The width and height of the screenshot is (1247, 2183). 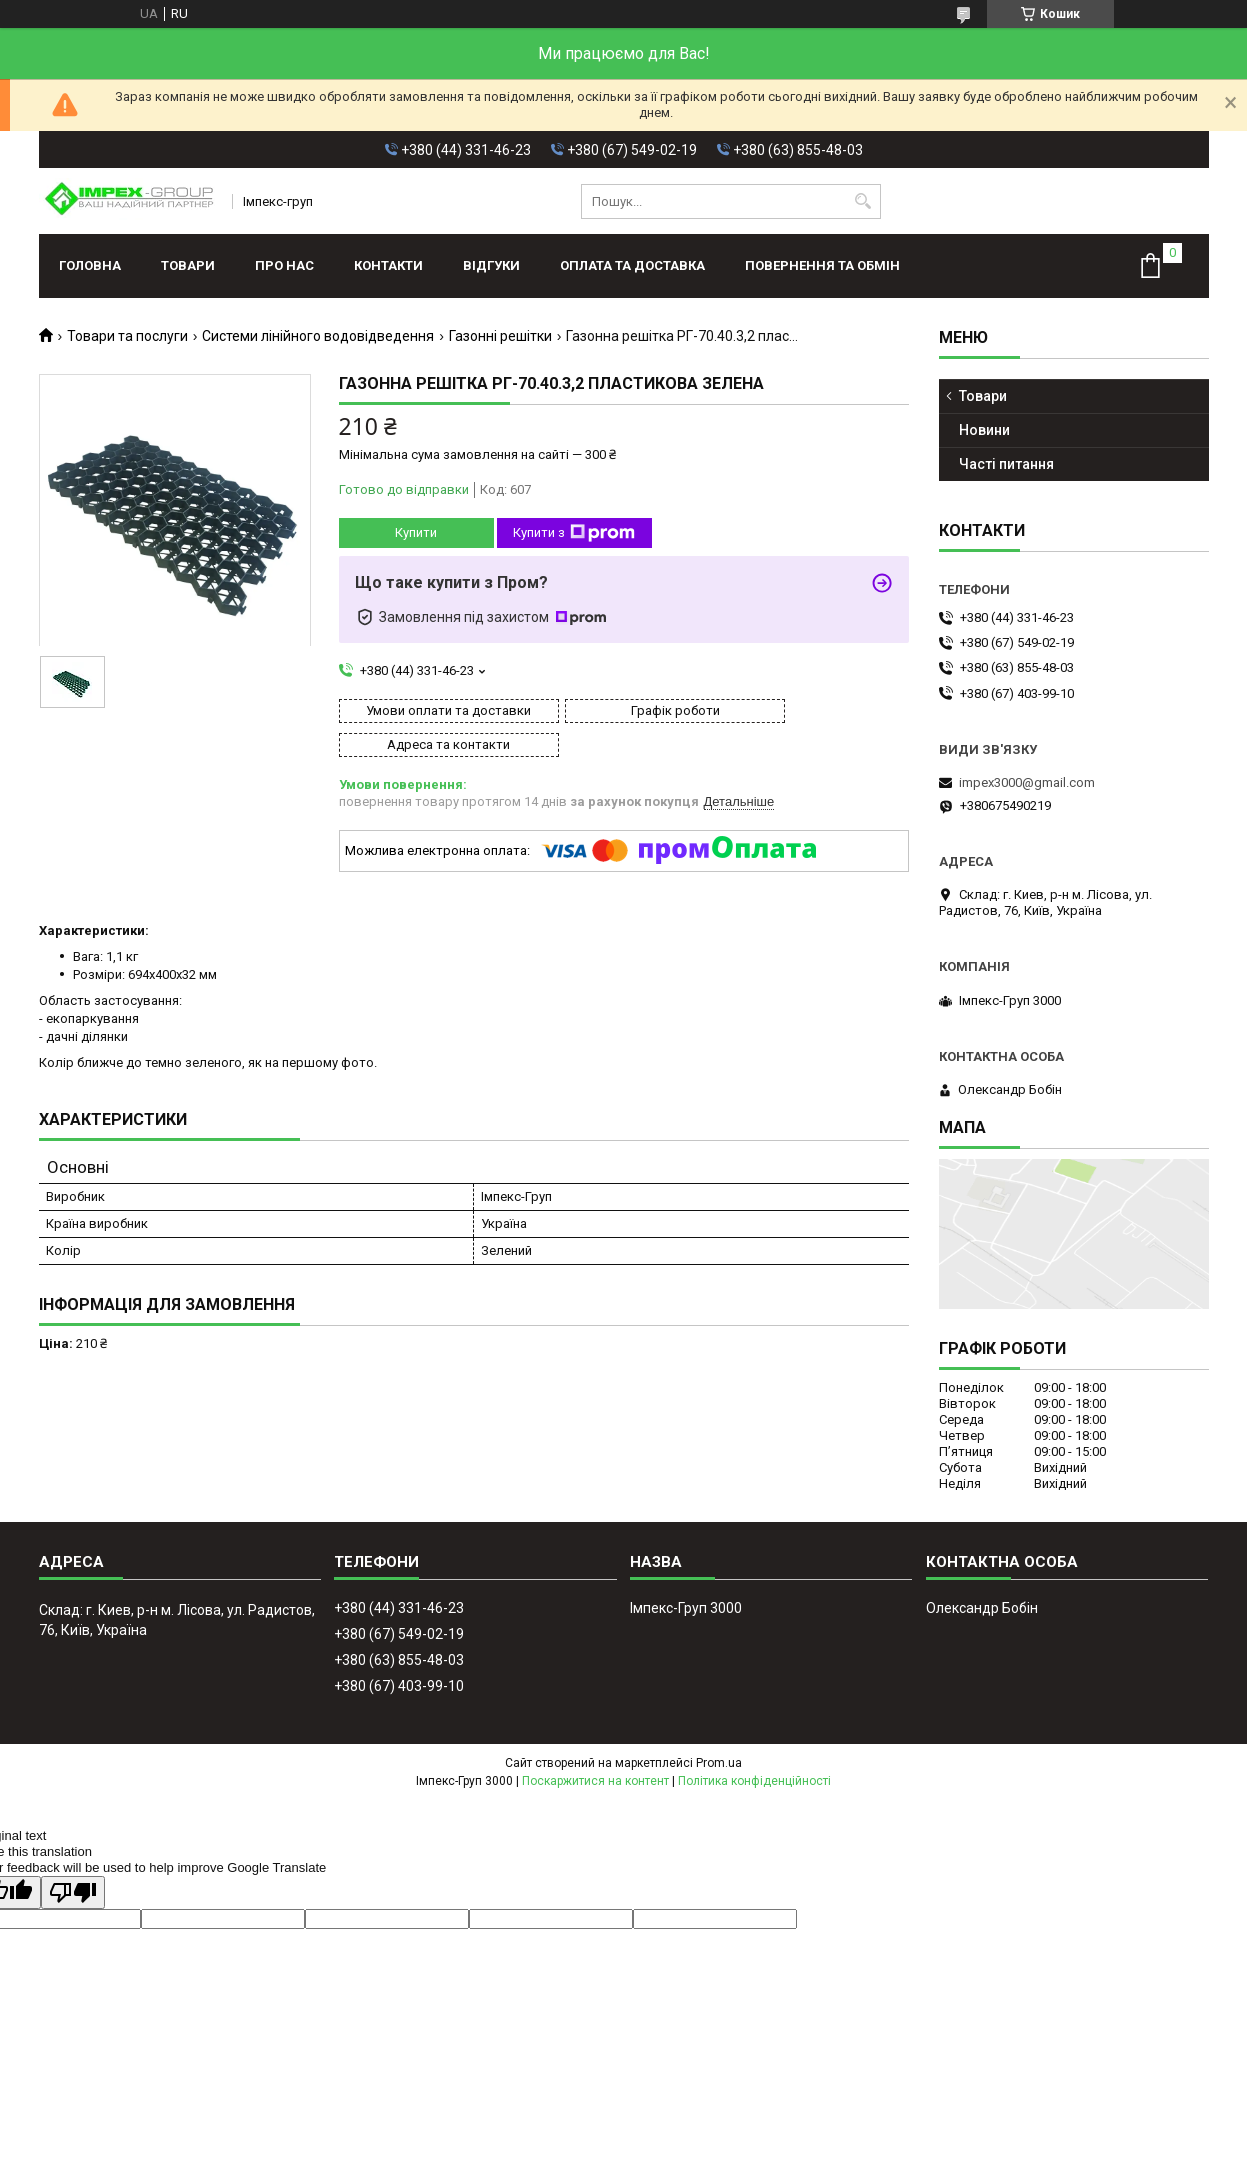 What do you see at coordinates (188, 265) in the screenshot?
I see `Товари` at bounding box center [188, 265].